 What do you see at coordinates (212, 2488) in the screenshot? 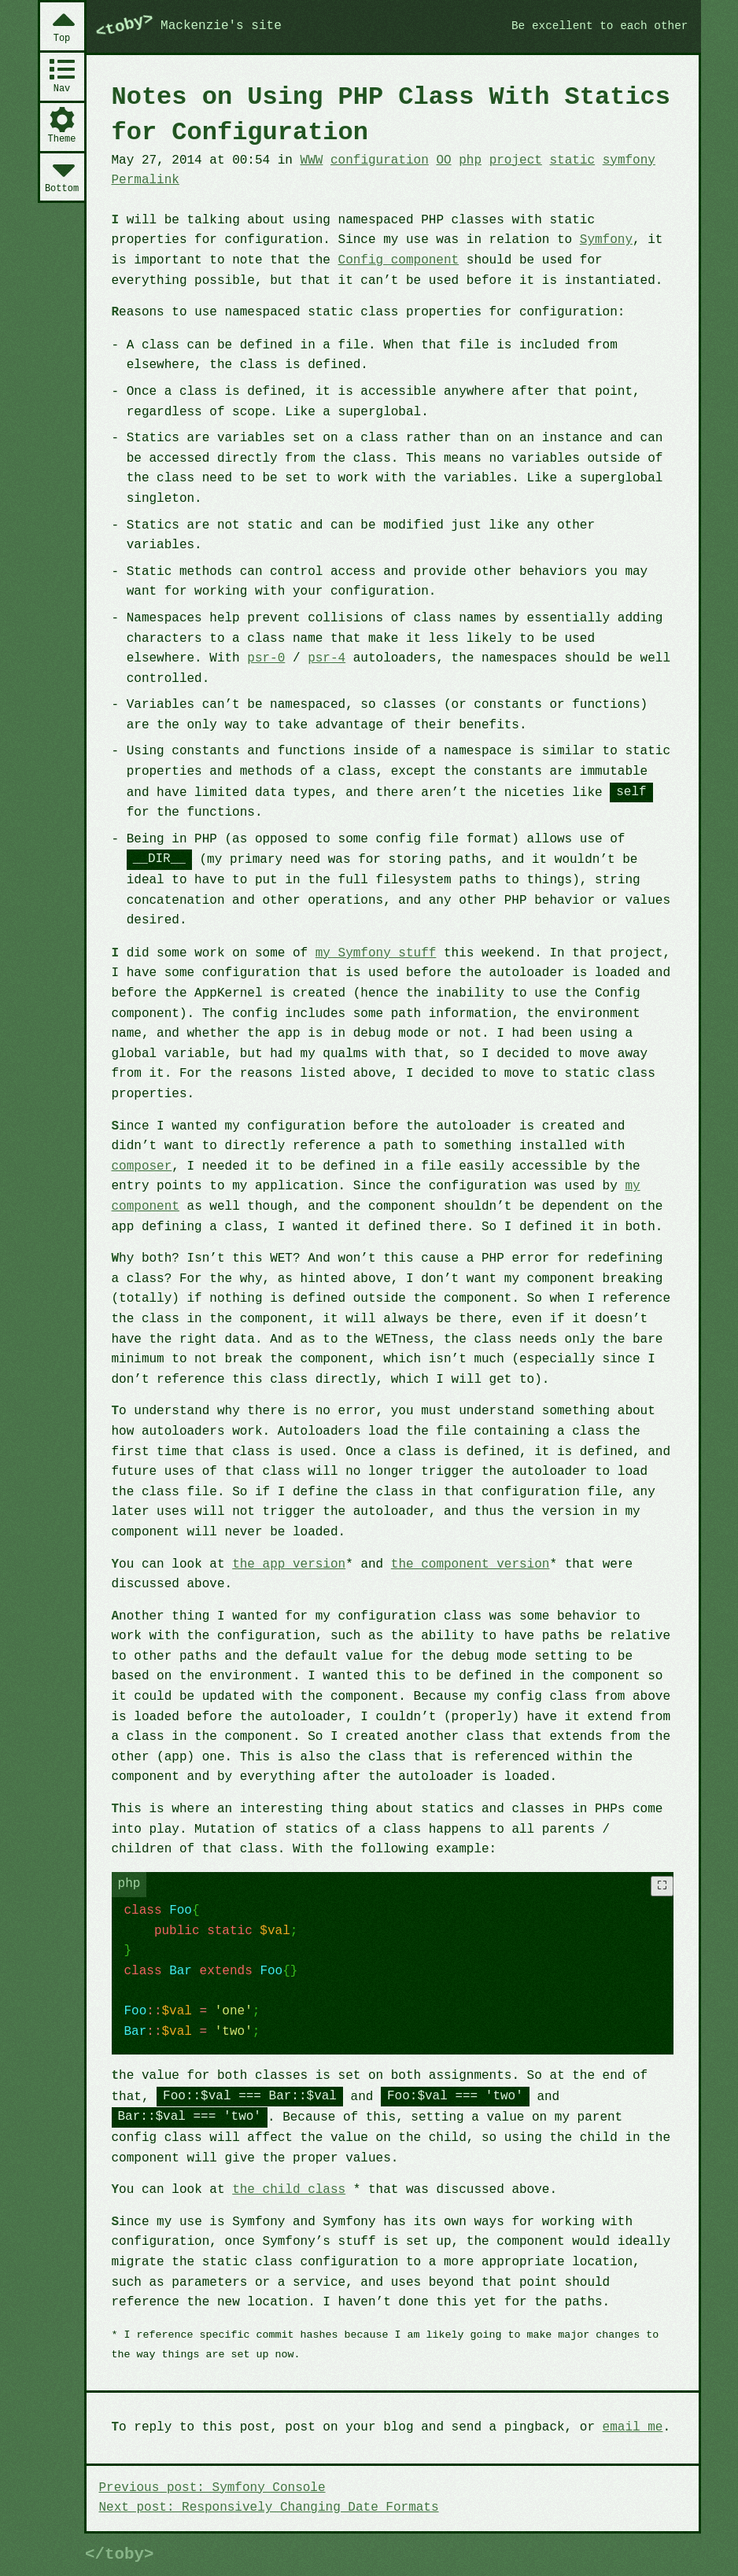
I see `Previous post: Symfony Console` at bounding box center [212, 2488].